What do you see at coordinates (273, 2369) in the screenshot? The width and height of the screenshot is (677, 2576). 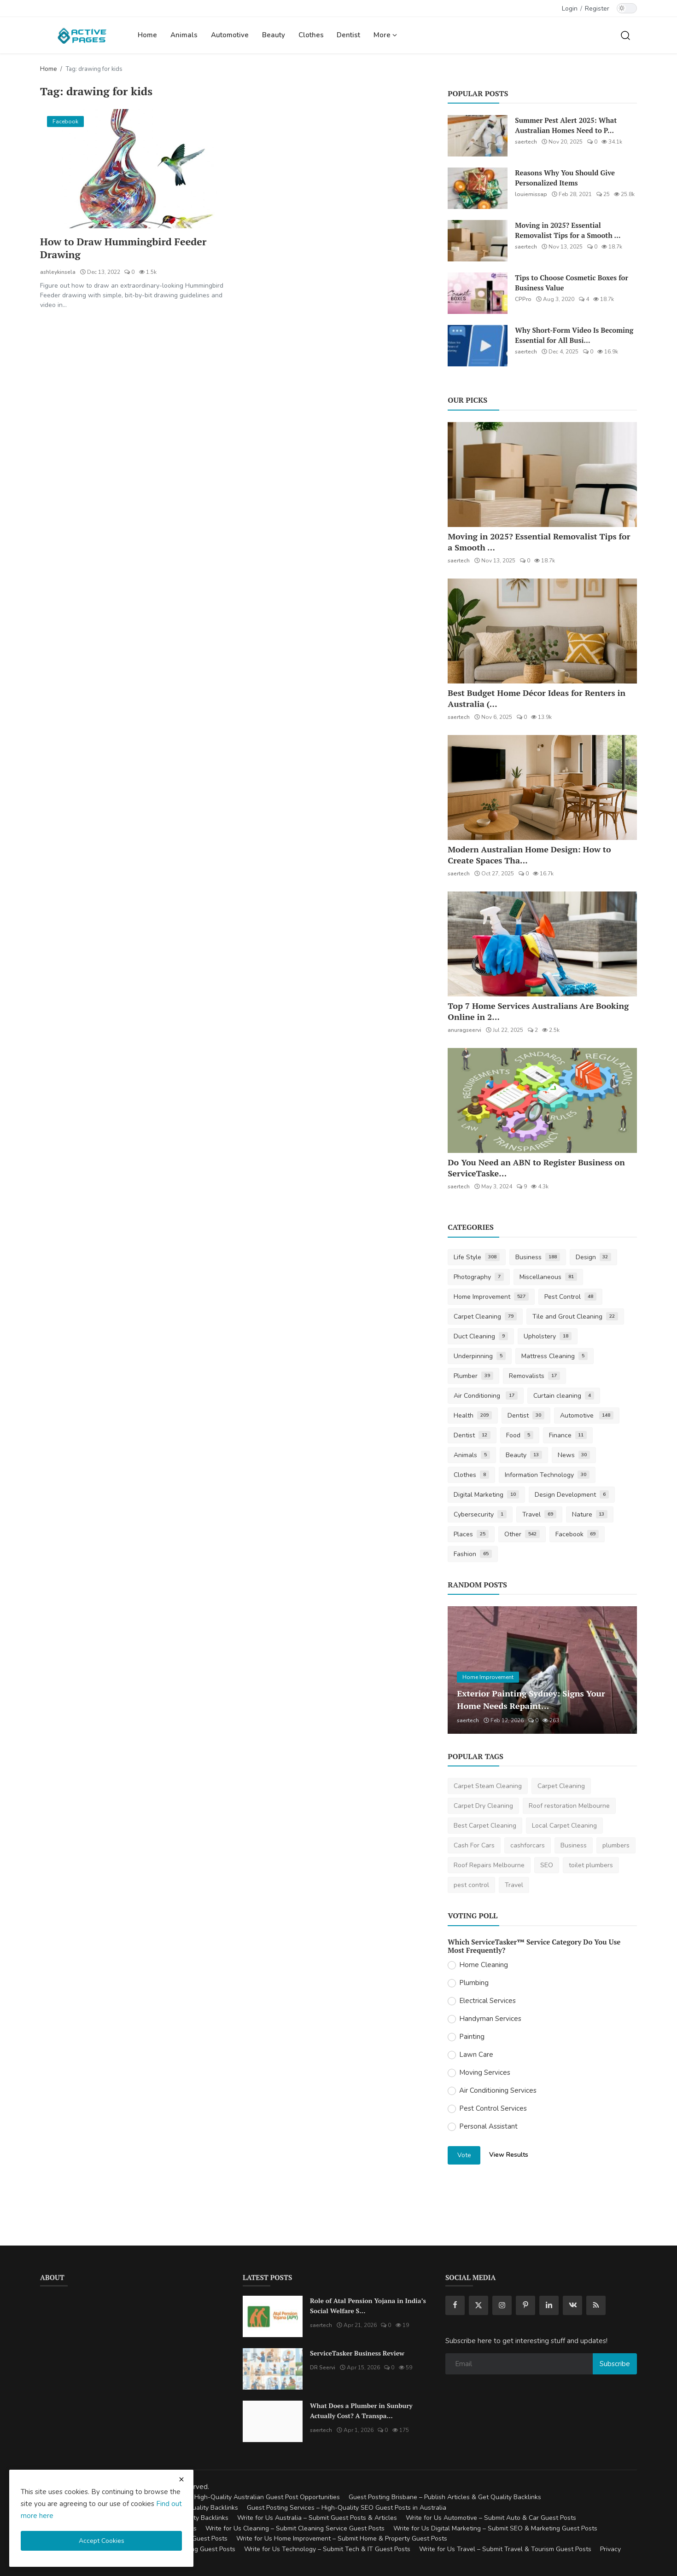 I see `[ServiceTasker Business Review]` at bounding box center [273, 2369].